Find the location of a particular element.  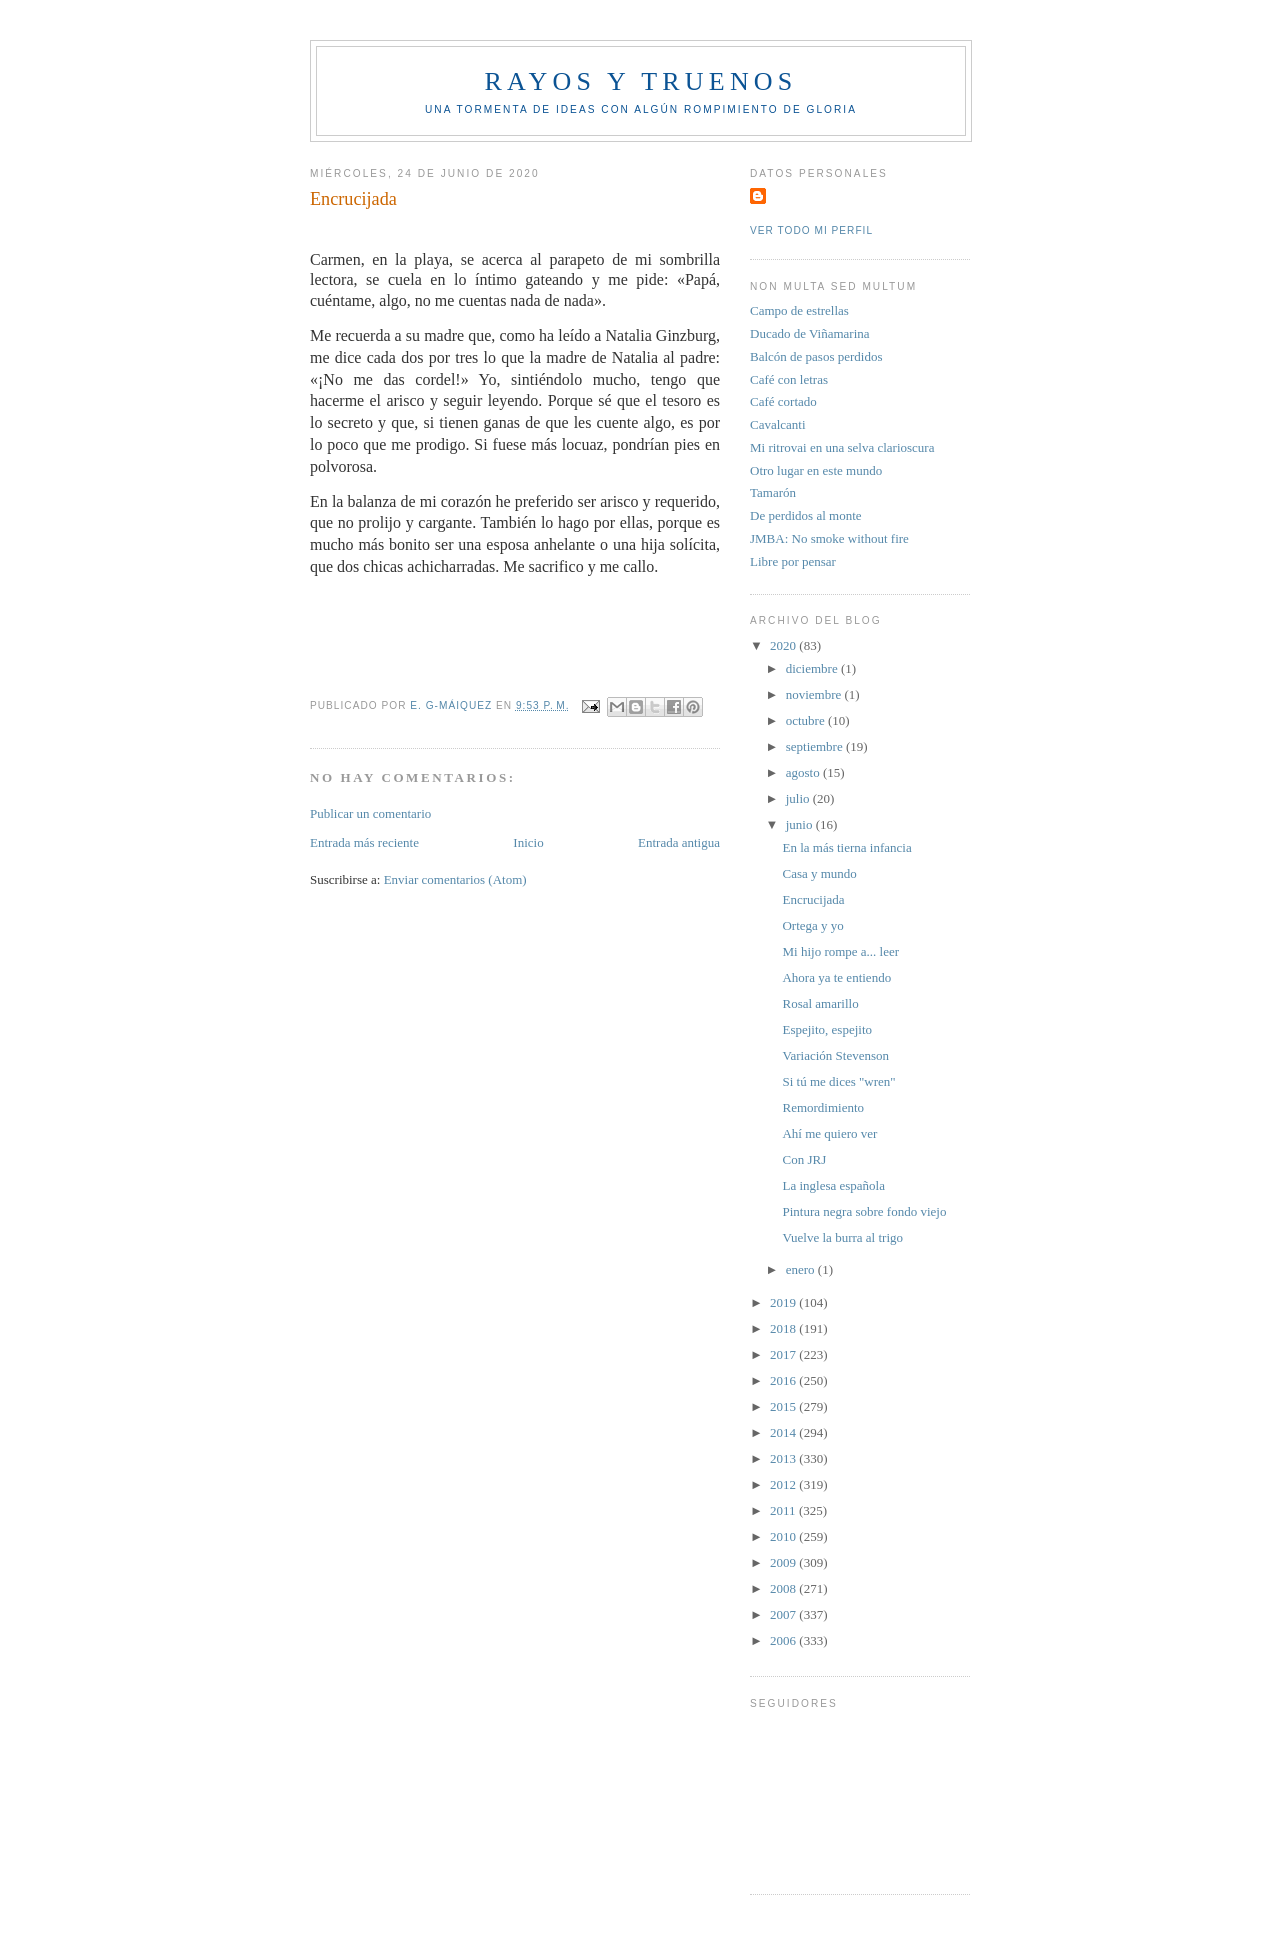

Entrada más reciente is located at coordinates (364, 842).